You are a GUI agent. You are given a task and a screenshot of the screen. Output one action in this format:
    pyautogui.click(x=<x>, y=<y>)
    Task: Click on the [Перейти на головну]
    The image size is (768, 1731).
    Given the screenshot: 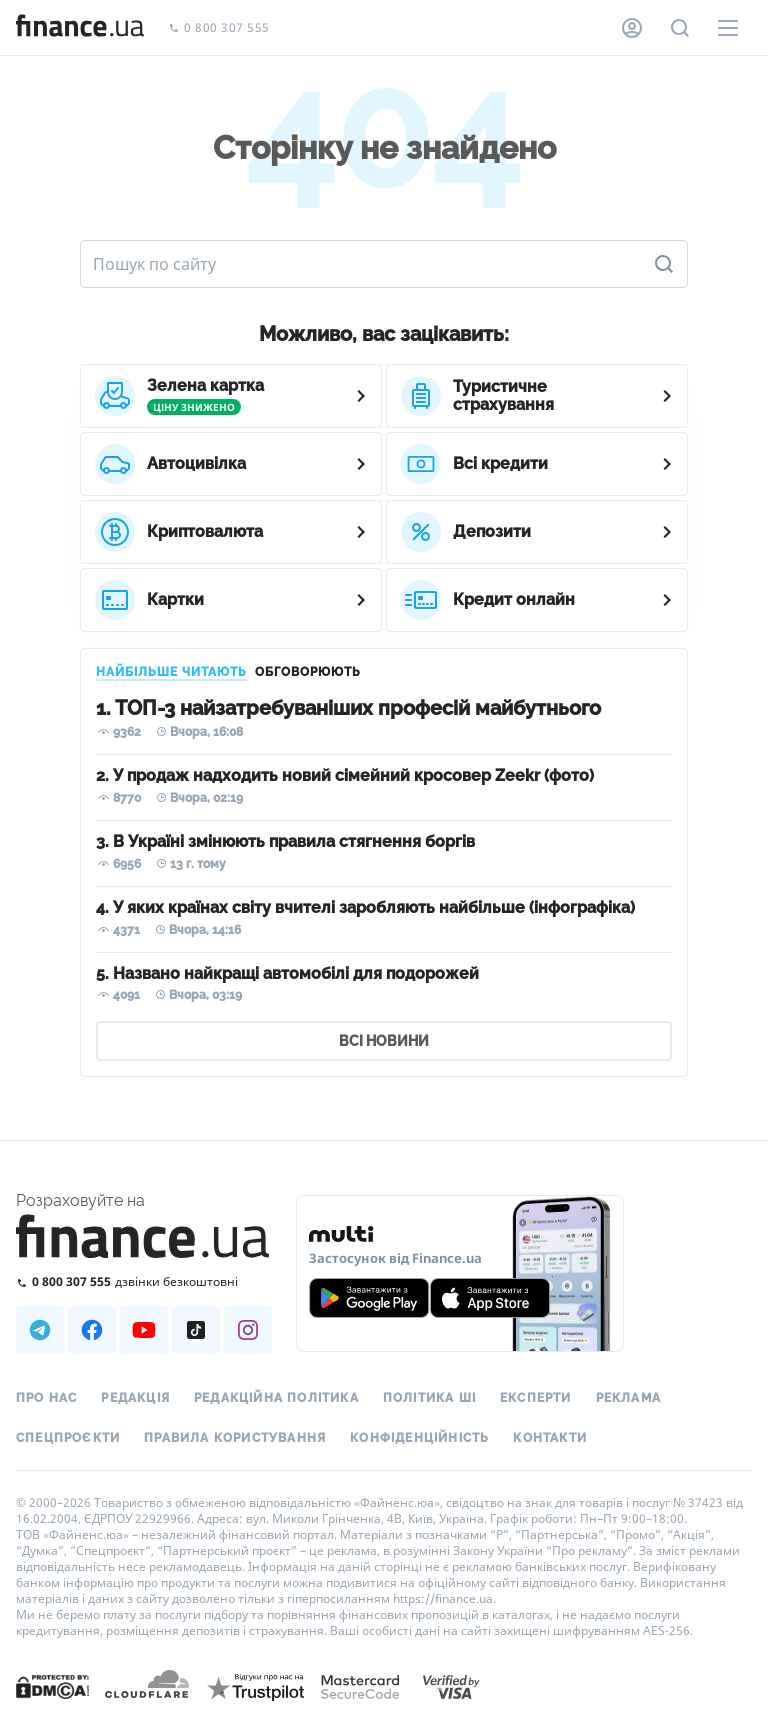 What is the action you would take?
    pyautogui.click(x=80, y=28)
    